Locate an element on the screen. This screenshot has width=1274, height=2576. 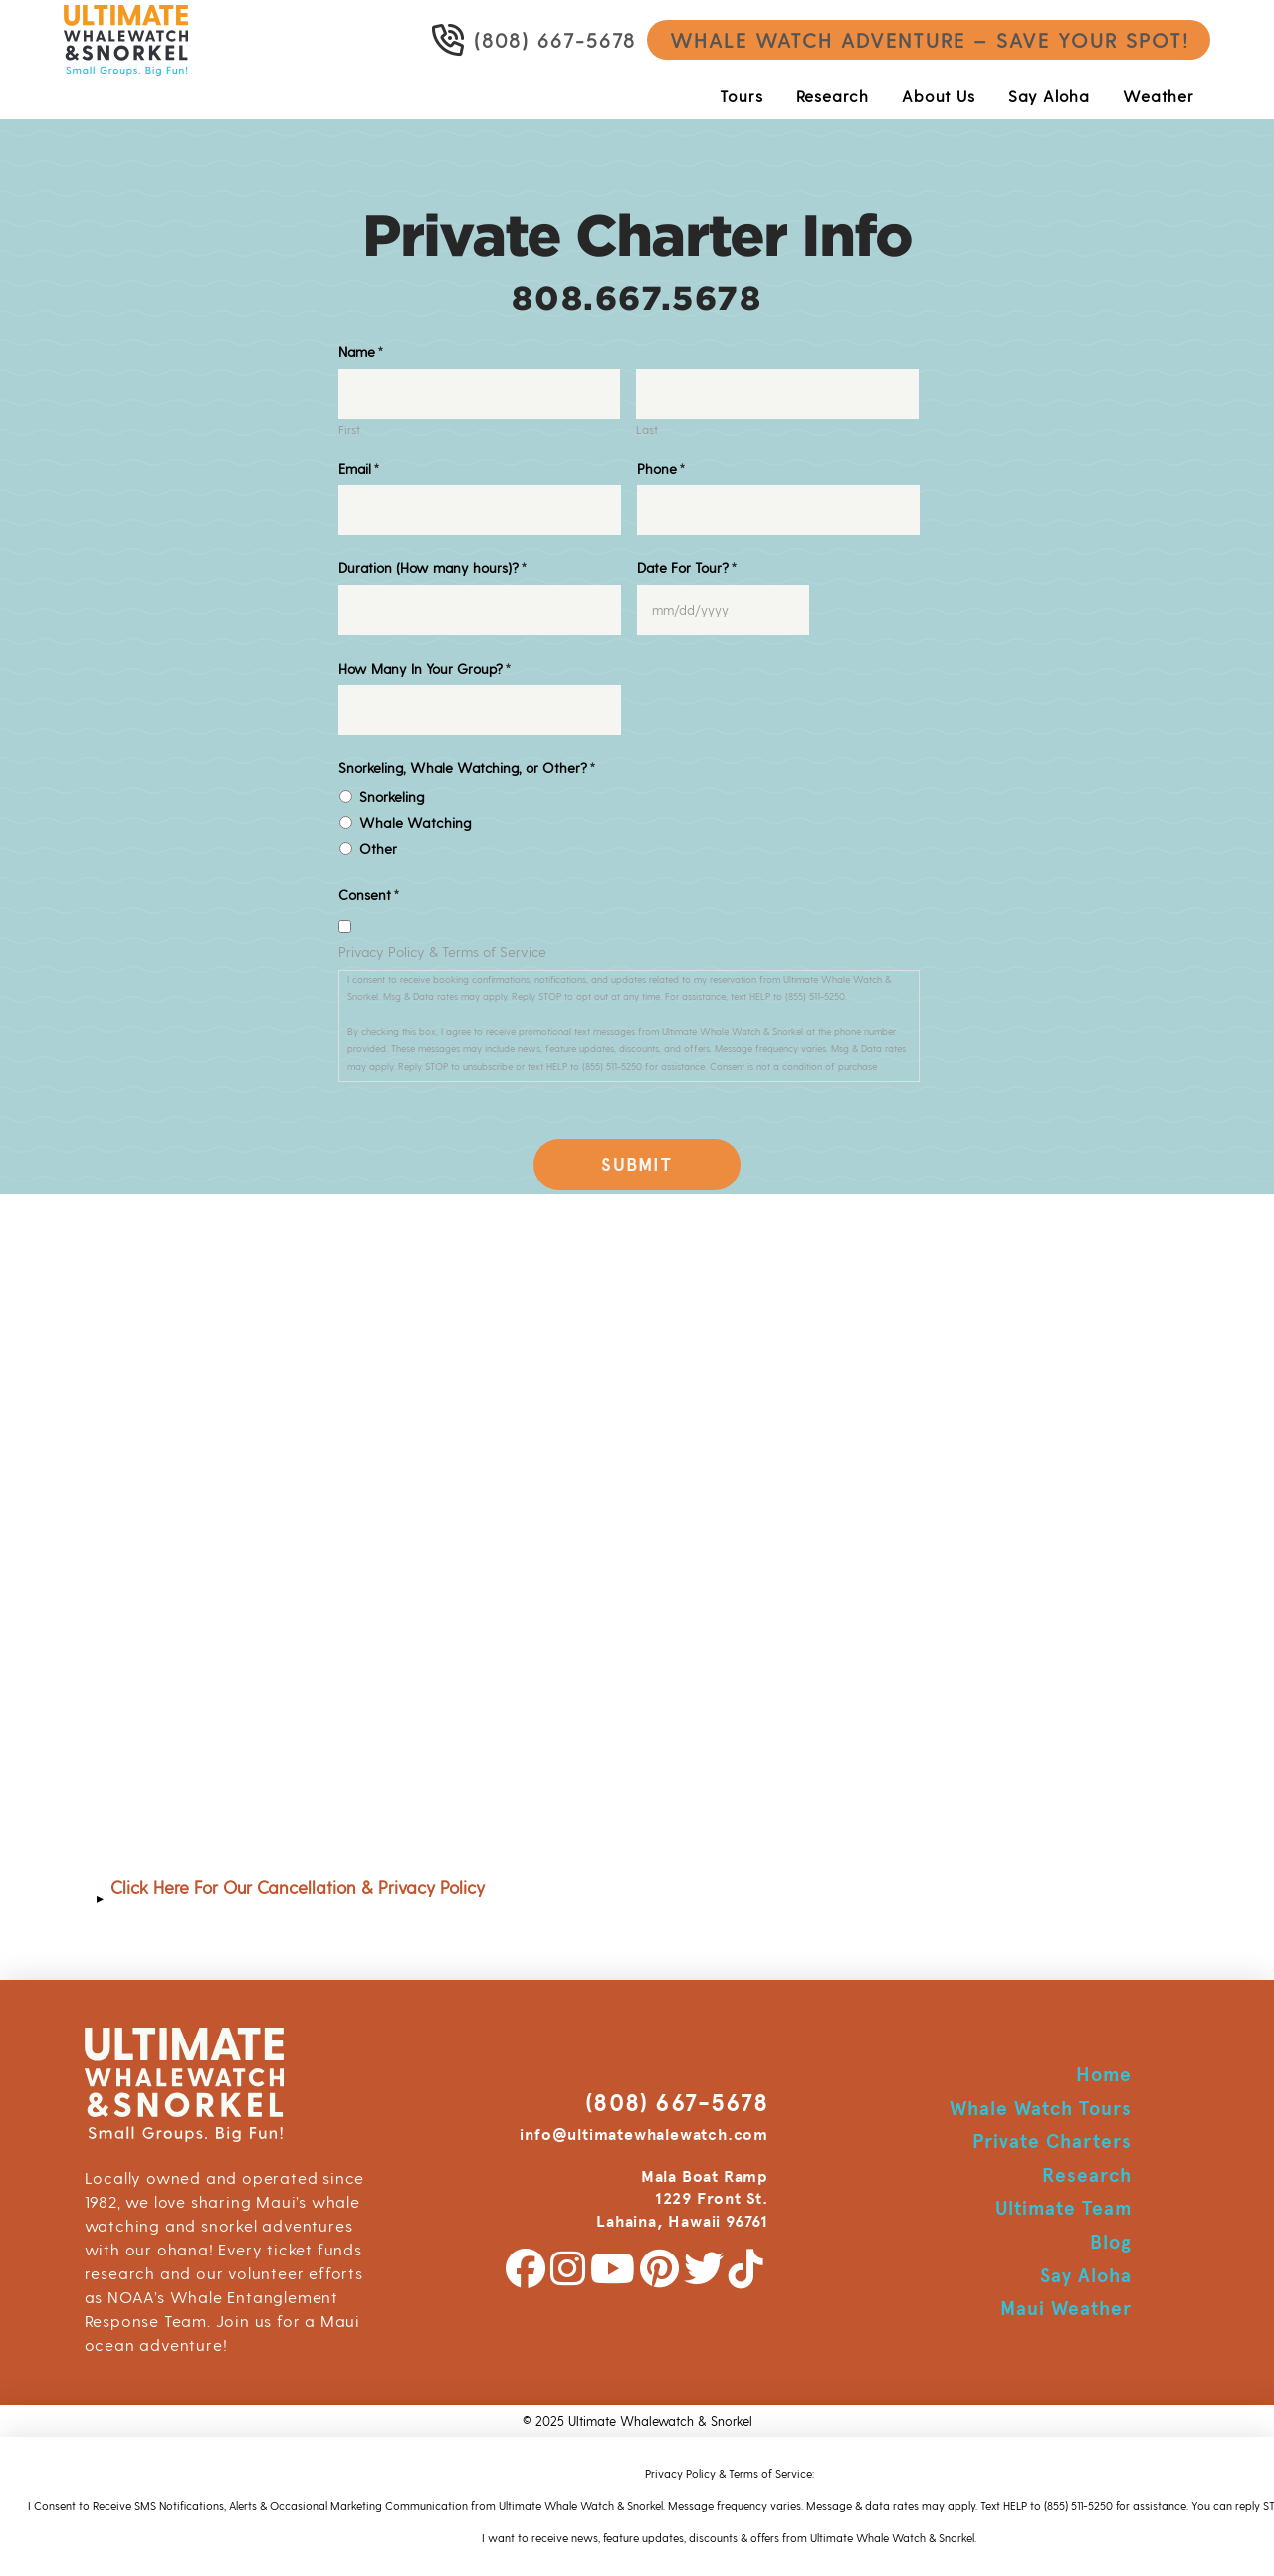
Consent is located at coordinates (369, 894).